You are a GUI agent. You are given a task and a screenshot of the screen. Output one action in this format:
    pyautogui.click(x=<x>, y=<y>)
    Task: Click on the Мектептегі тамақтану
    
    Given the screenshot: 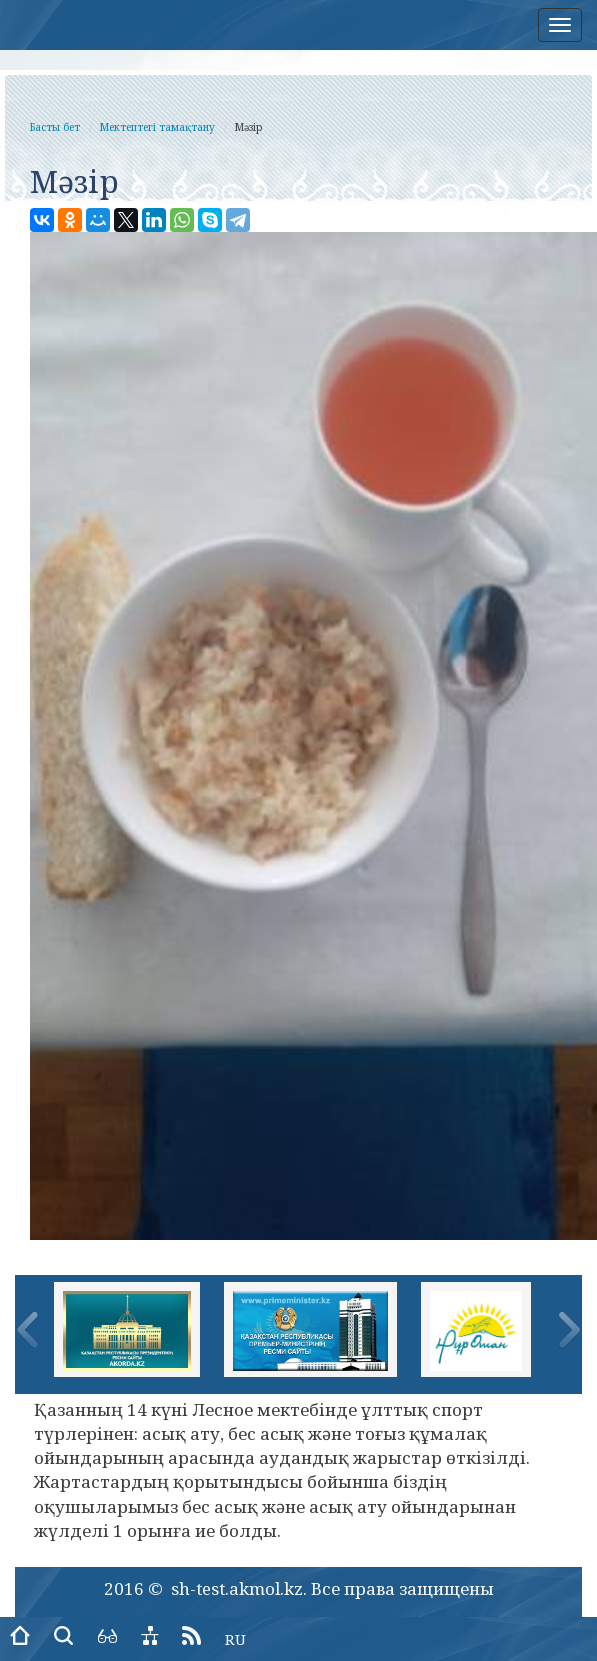 What is the action you would take?
    pyautogui.click(x=157, y=127)
    